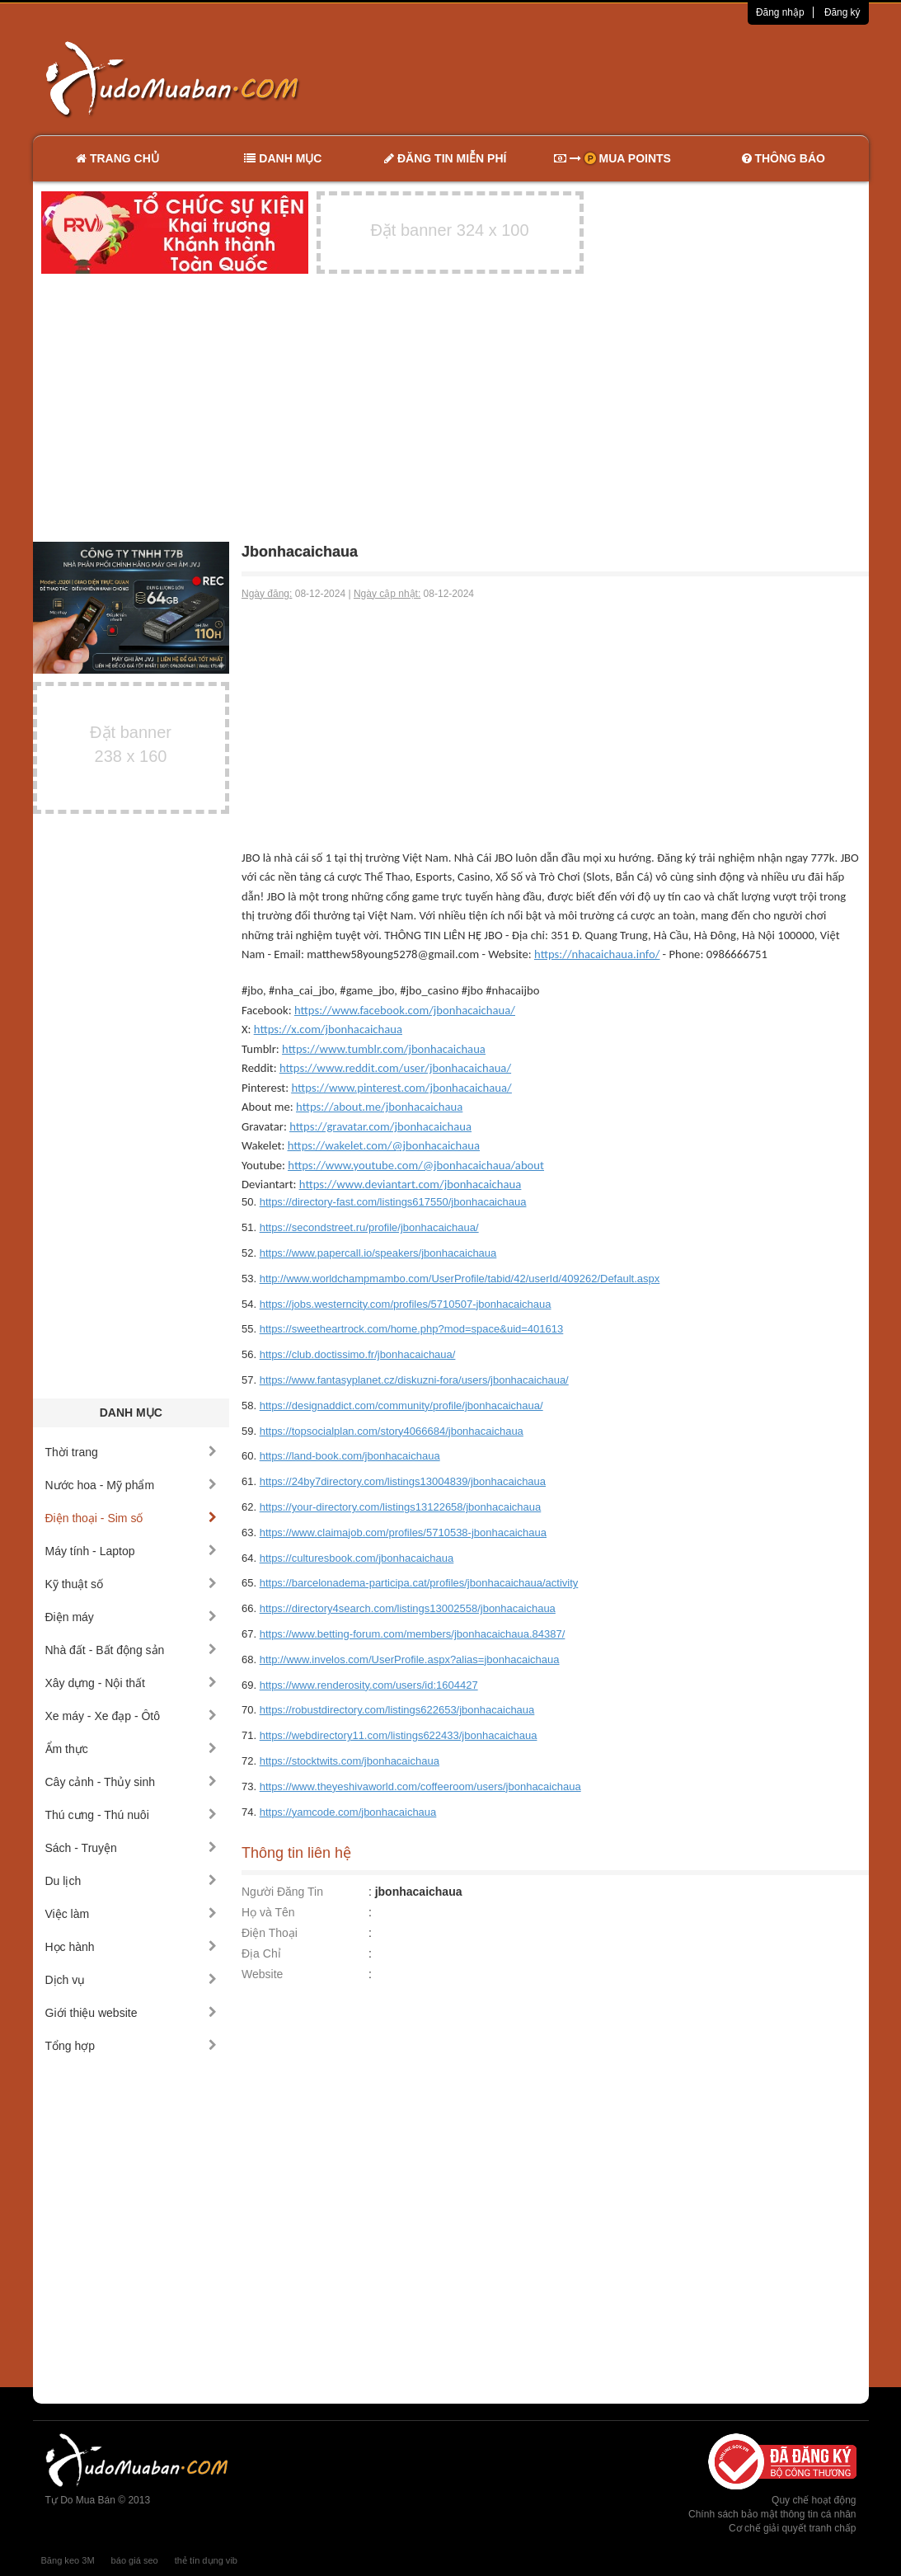  I want to click on https://www.theyeshivaworld.com/coffeeroom/users/jbonhacaichaua, so click(420, 1786).